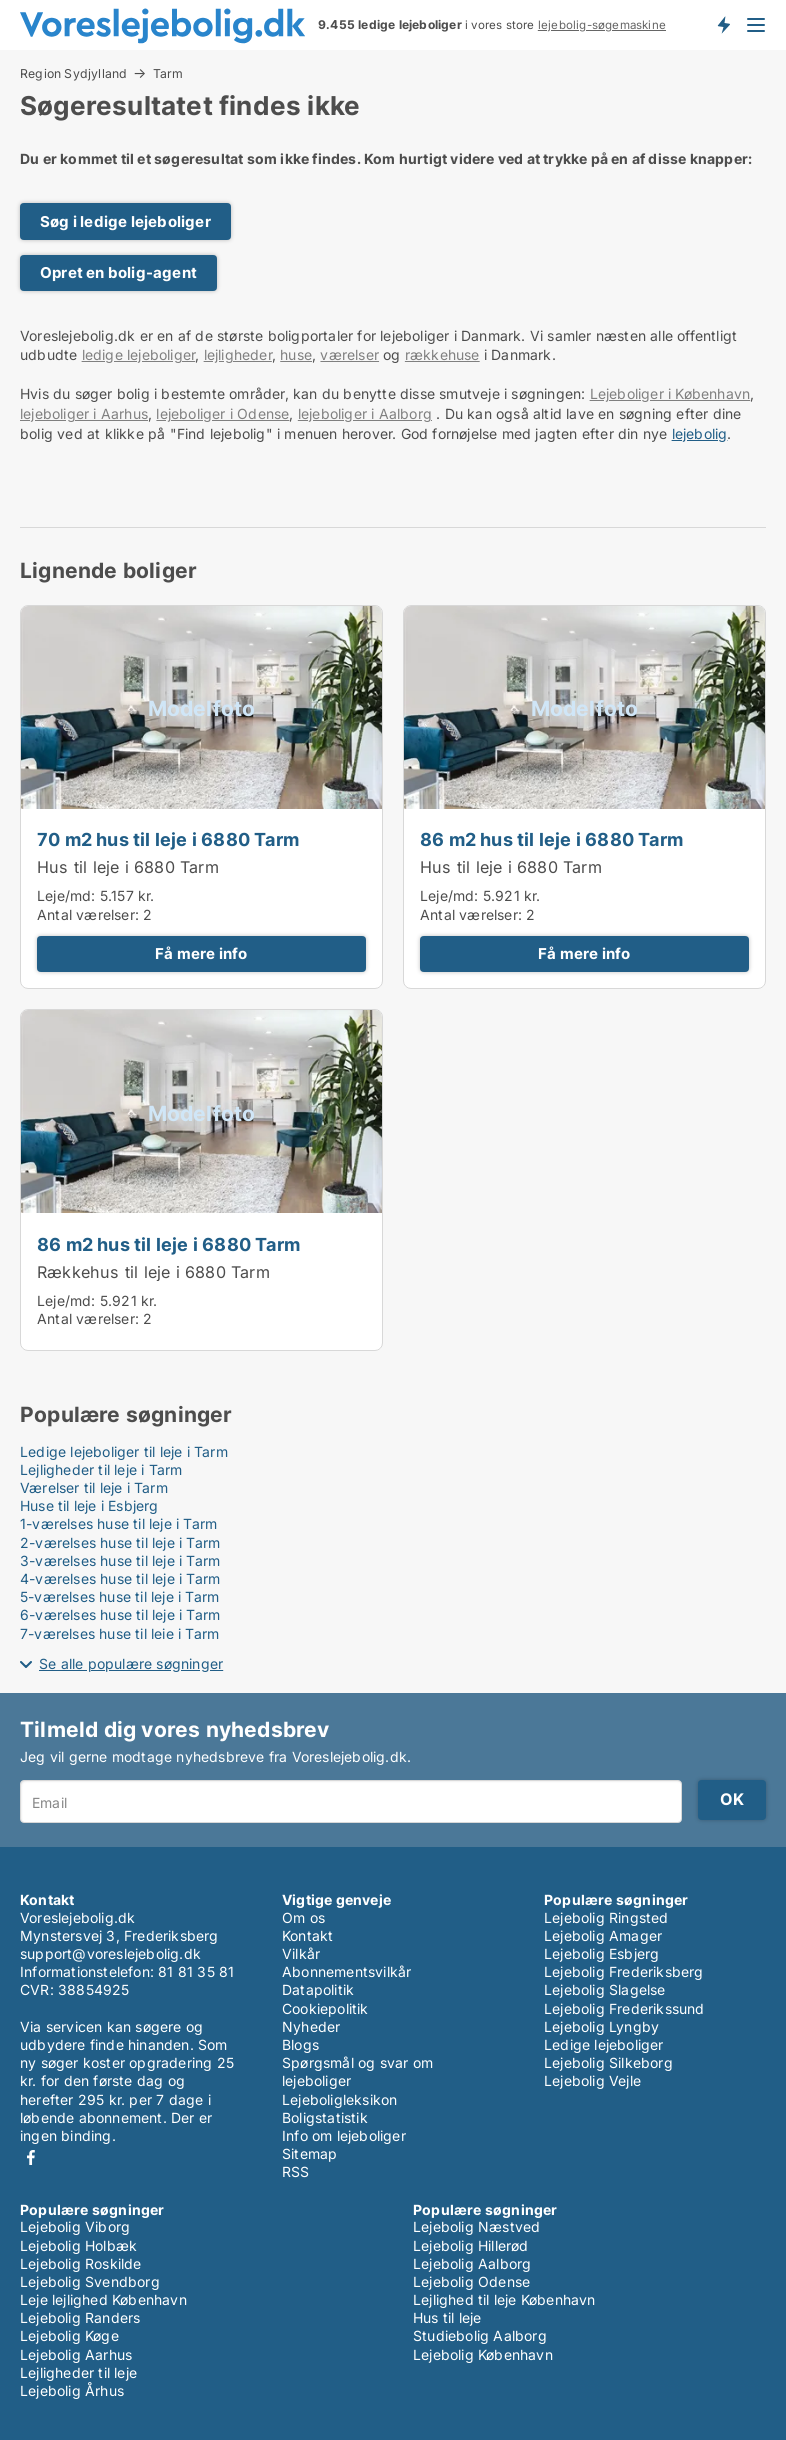  I want to click on 1-værelses huse til leje i Tarm, so click(118, 1523).